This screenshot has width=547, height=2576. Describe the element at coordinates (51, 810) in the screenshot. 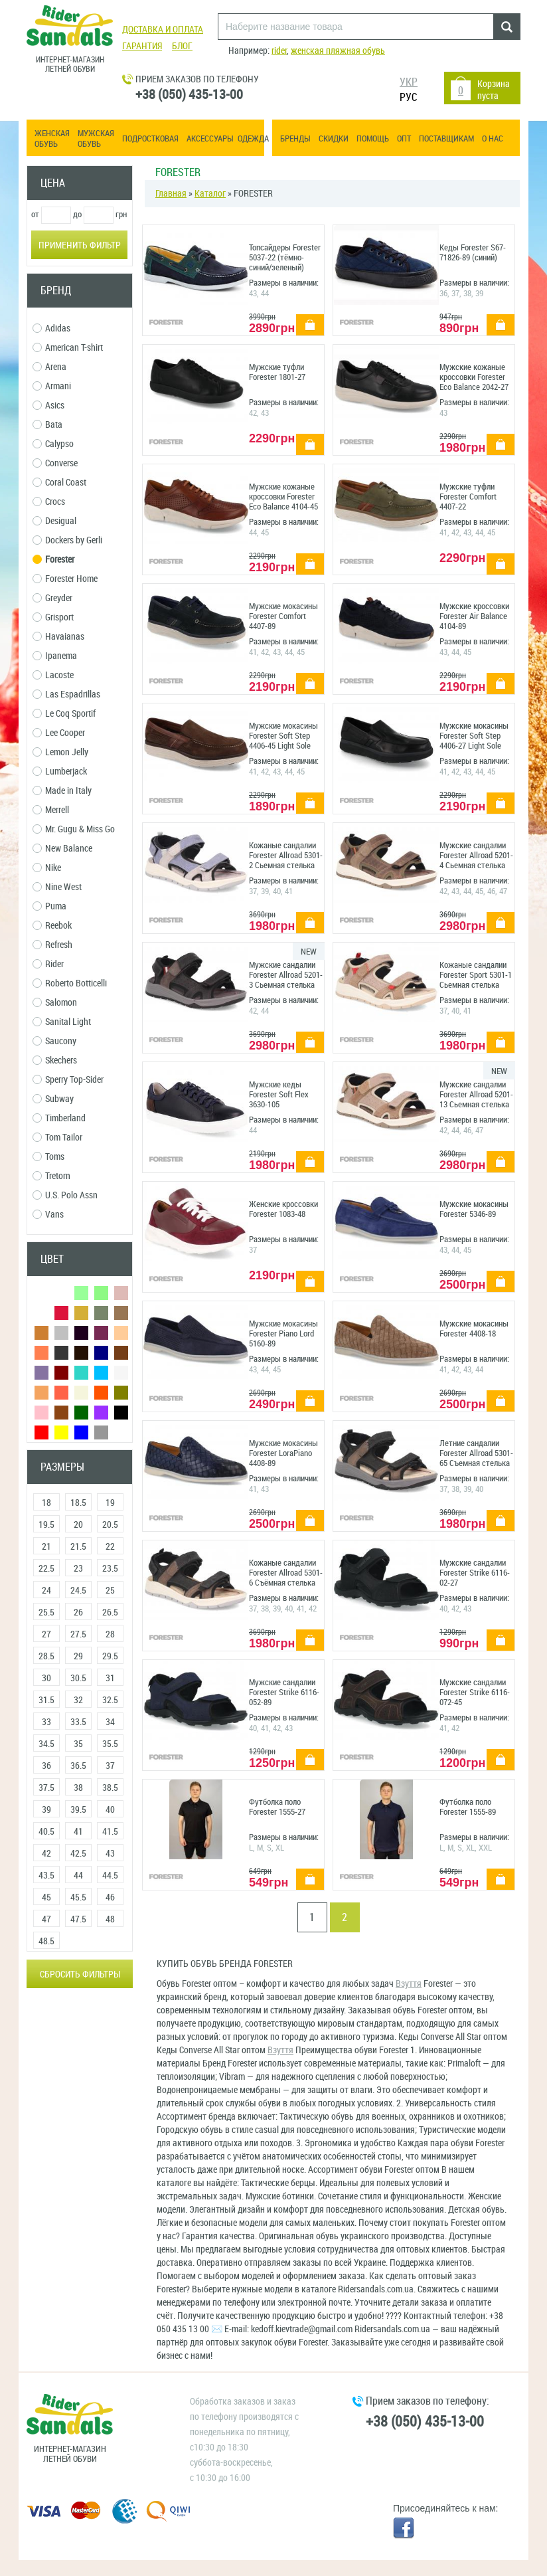

I see `Merrell` at that location.